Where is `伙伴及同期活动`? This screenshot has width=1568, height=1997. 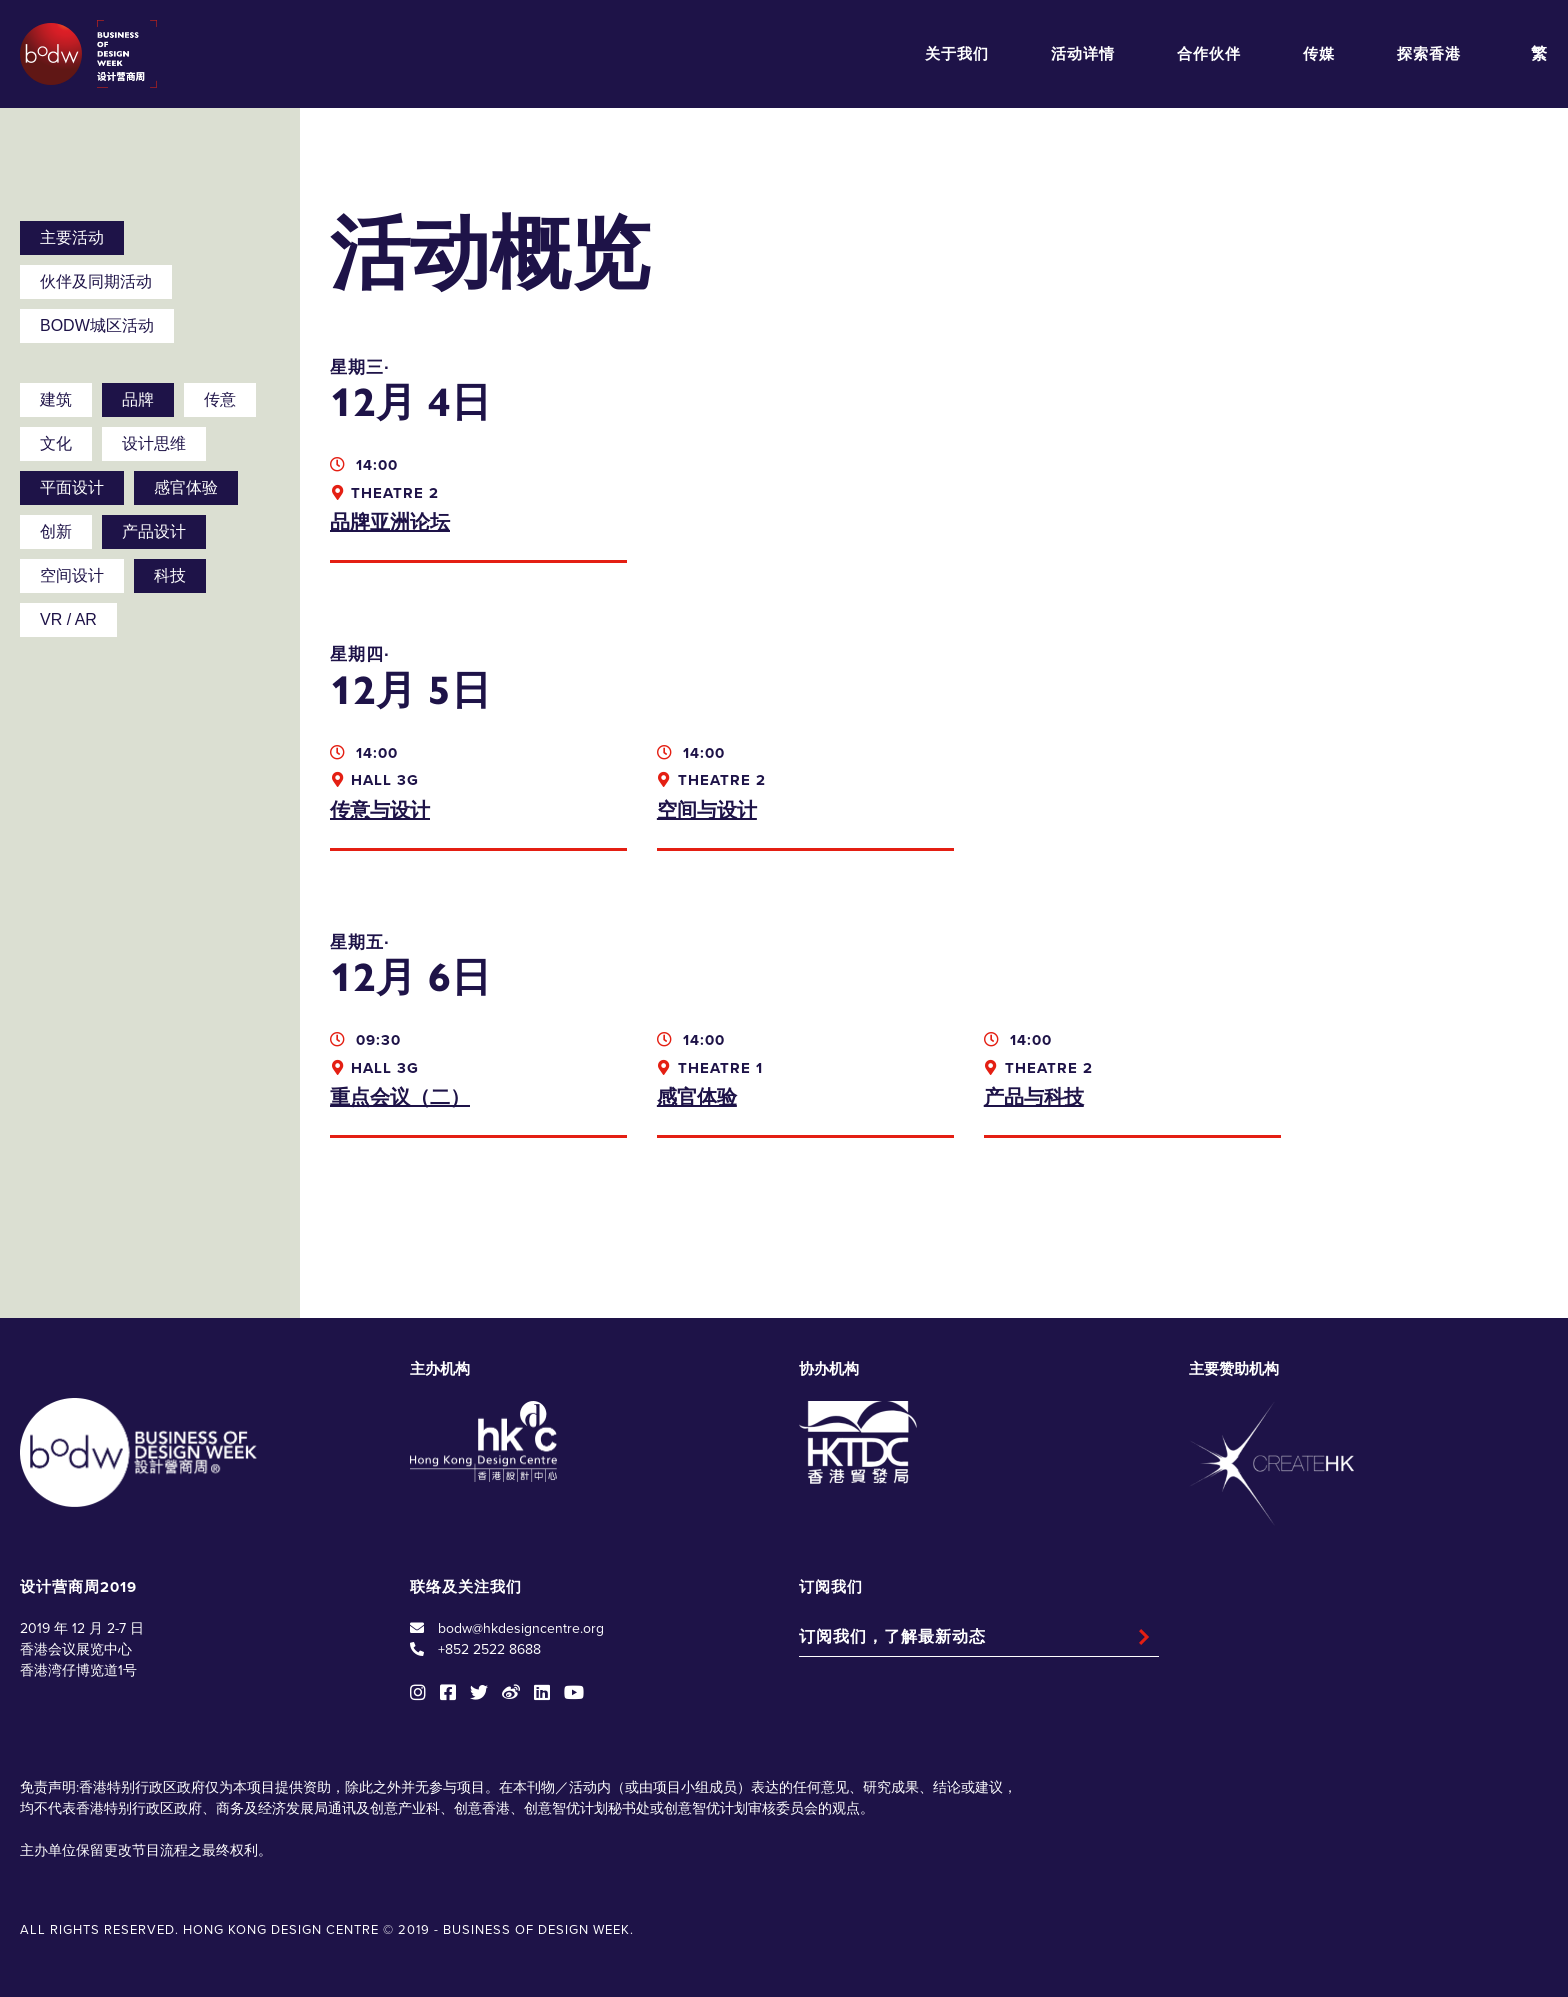
伙伴及同期活动 is located at coordinates (96, 281).